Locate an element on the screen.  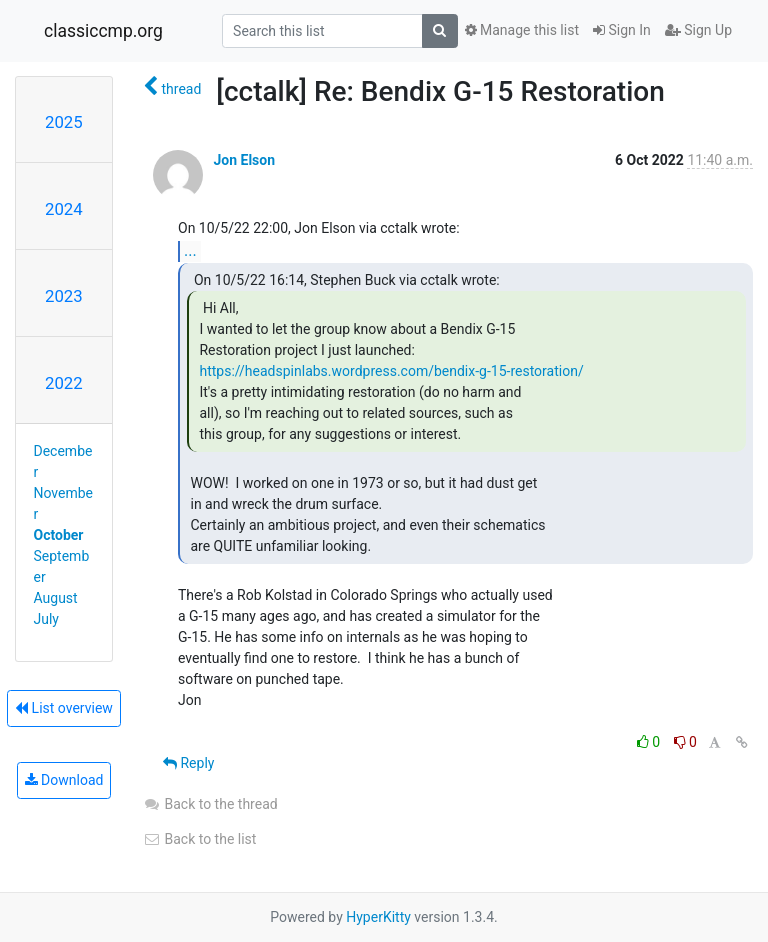
Manage this list is located at coordinates (522, 30).